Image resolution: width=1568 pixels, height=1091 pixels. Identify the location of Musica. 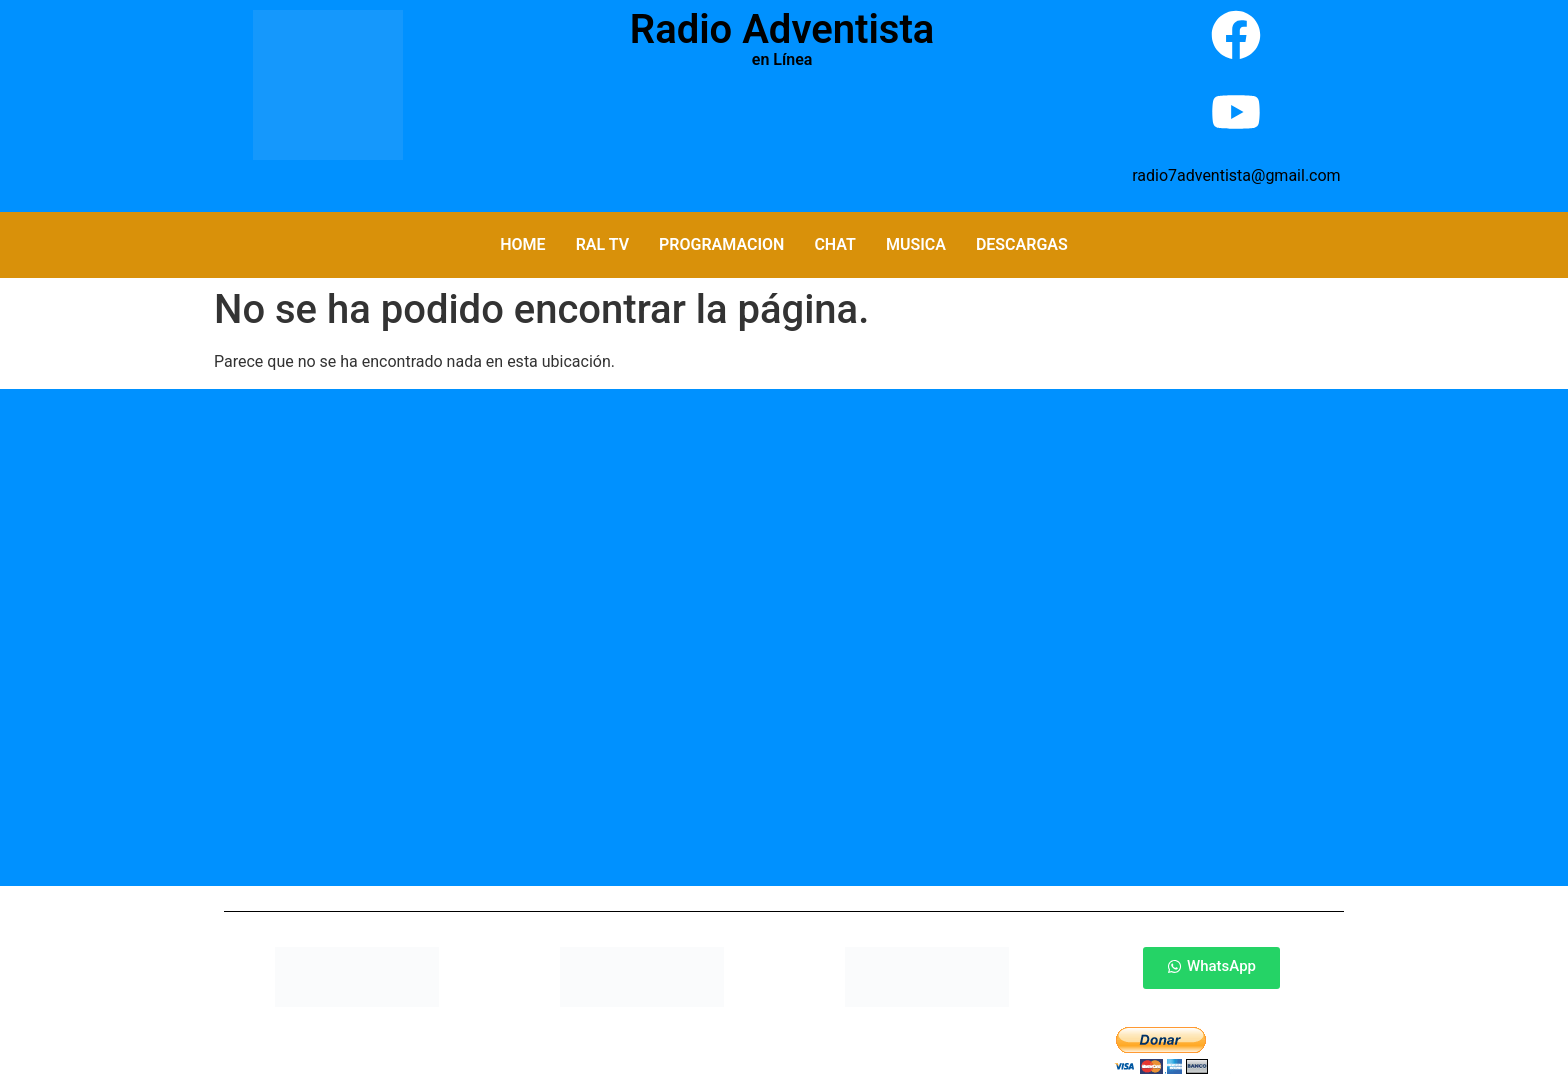
(916, 244).